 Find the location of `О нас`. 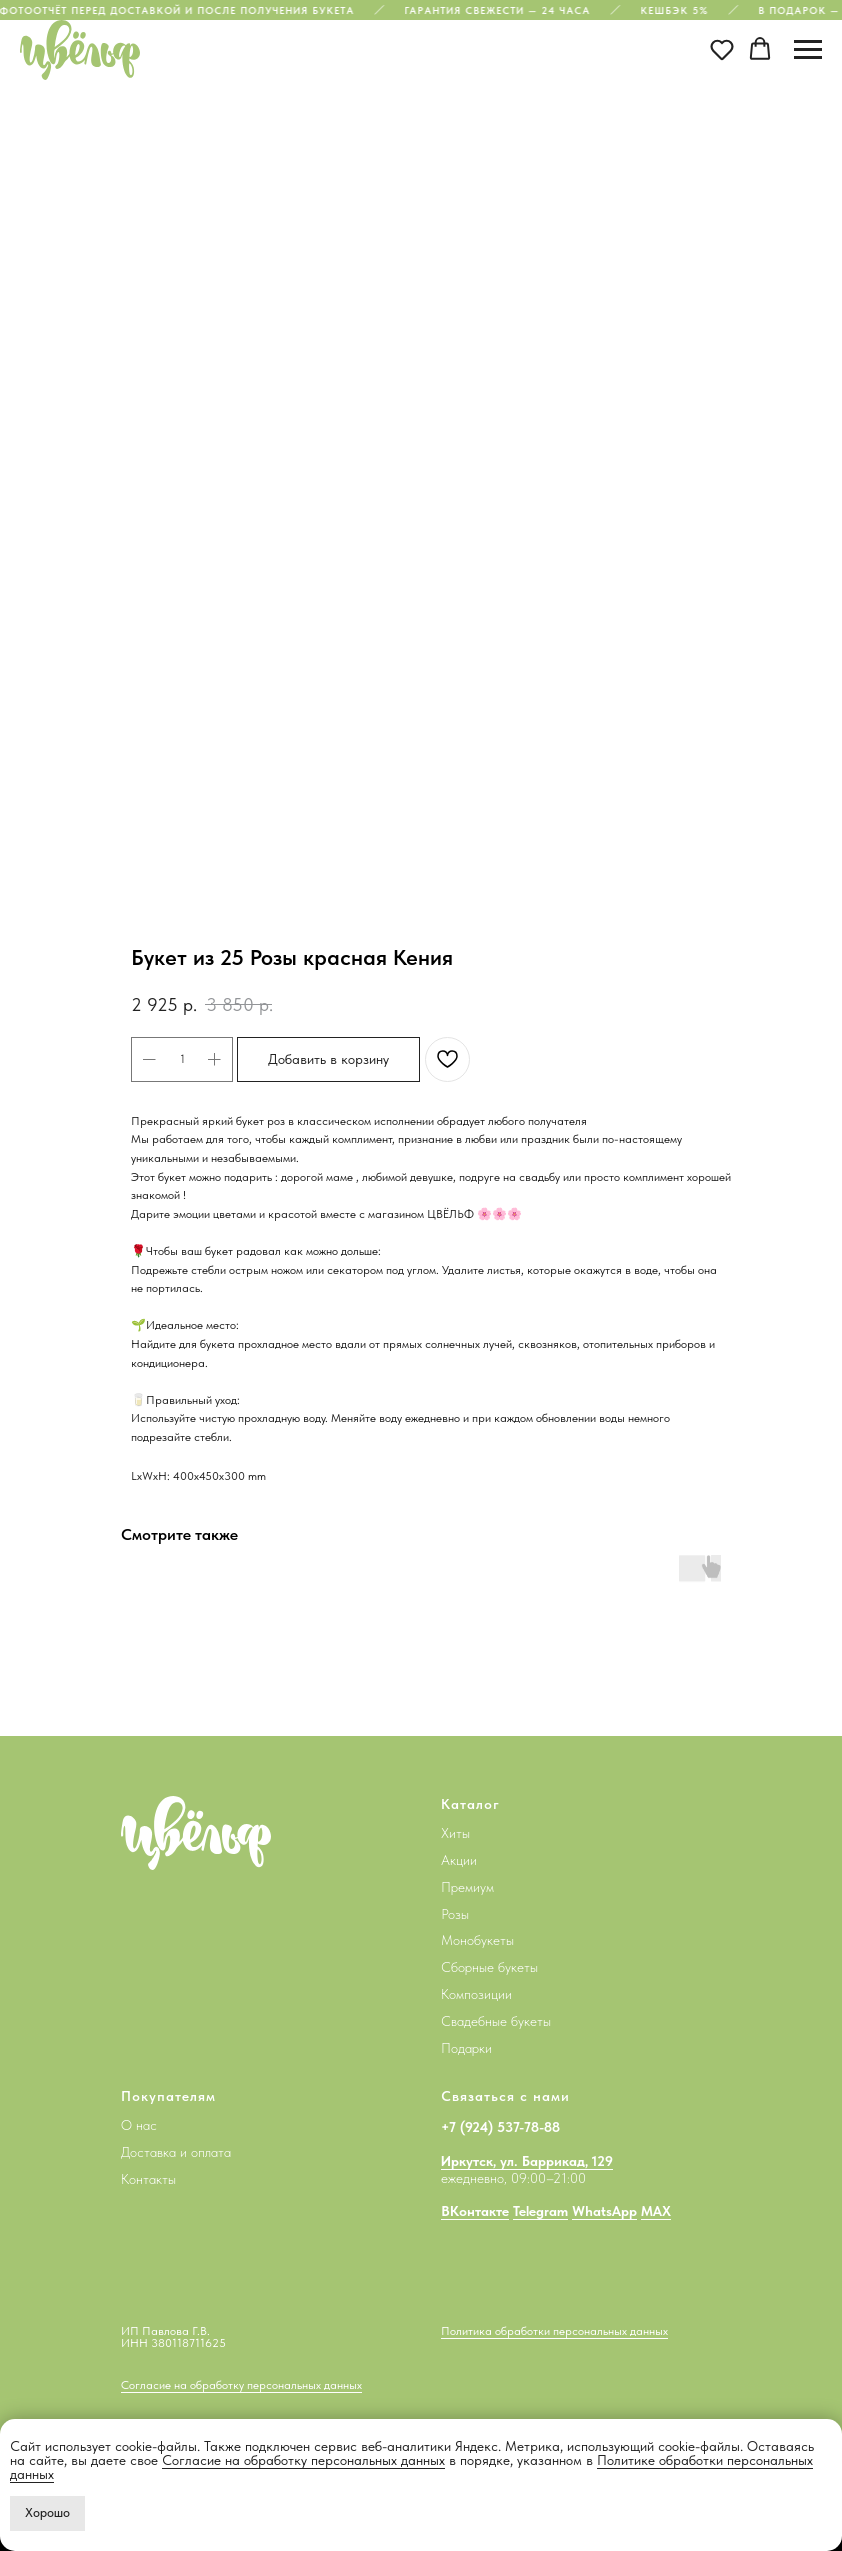

О нас is located at coordinates (139, 2125).